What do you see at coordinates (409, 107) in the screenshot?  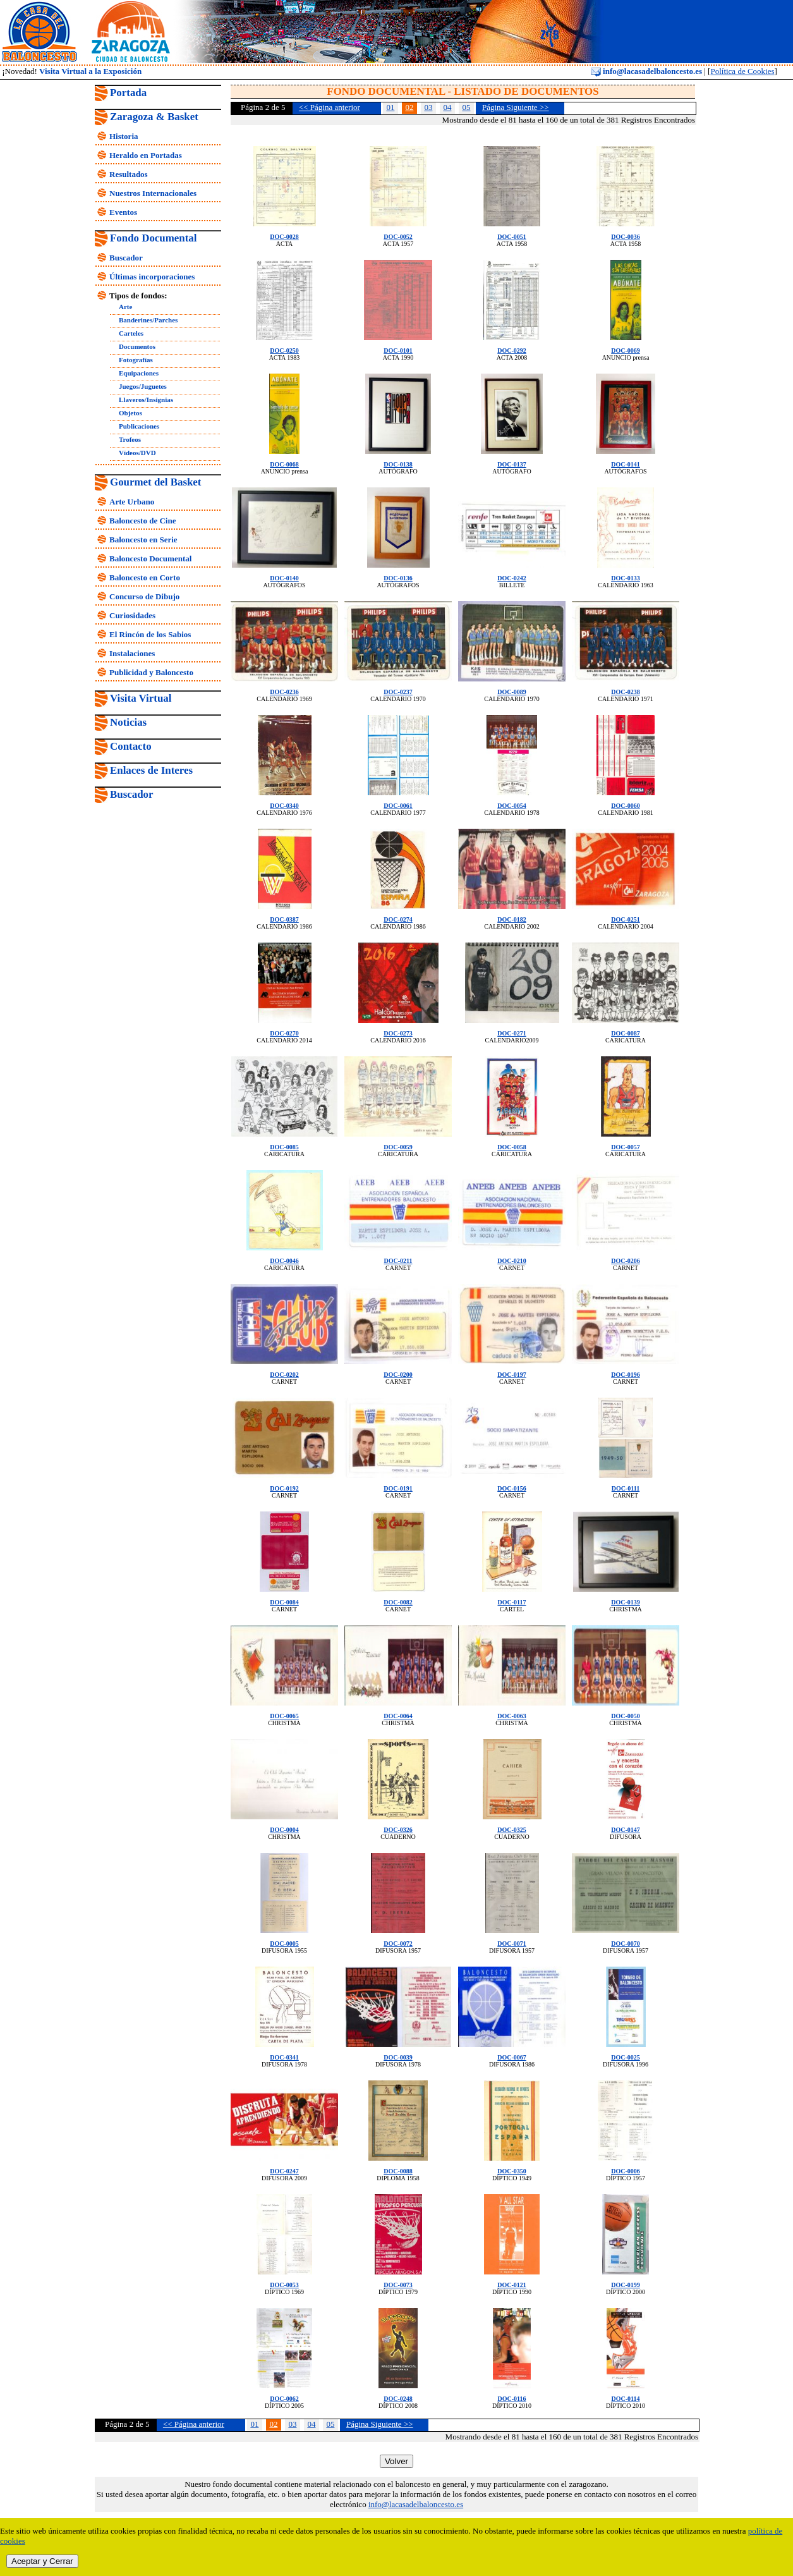 I see `02` at bounding box center [409, 107].